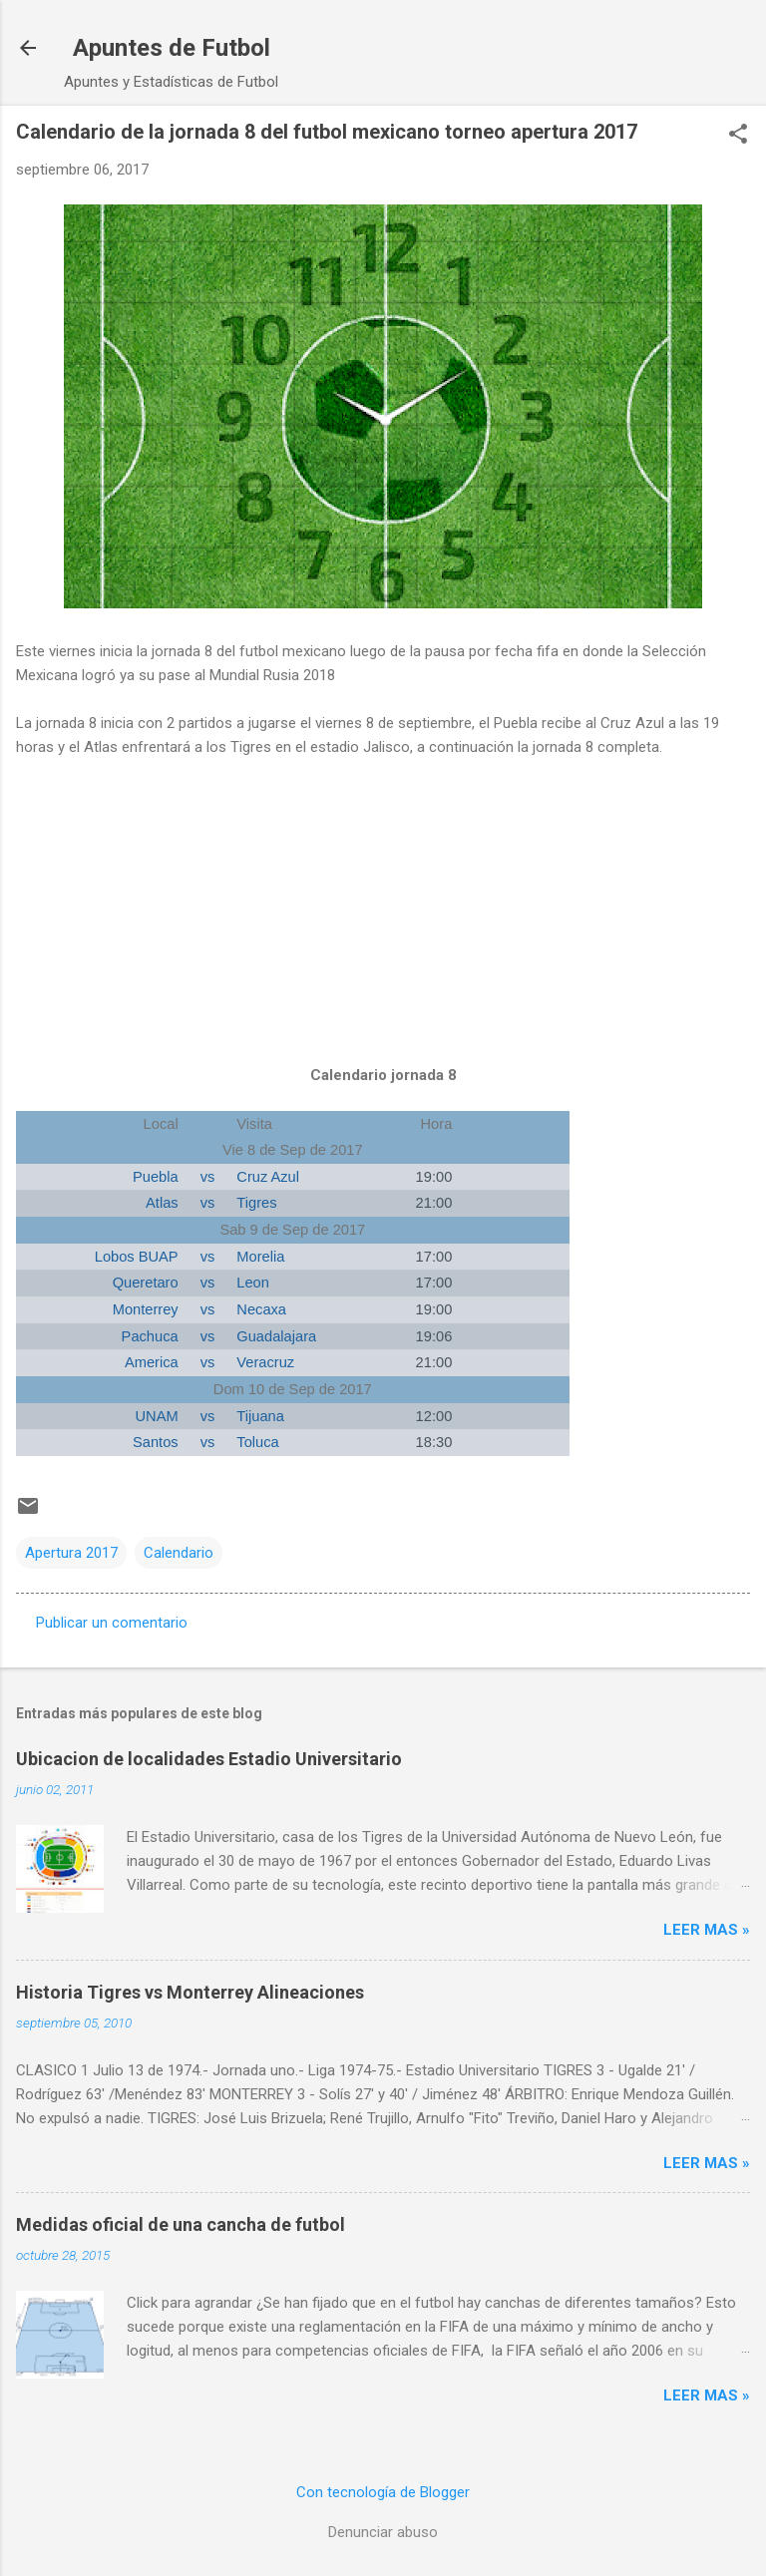 The width and height of the screenshot is (766, 2576). Describe the element at coordinates (171, 48) in the screenshot. I see `Apuntes de Futbol` at that location.